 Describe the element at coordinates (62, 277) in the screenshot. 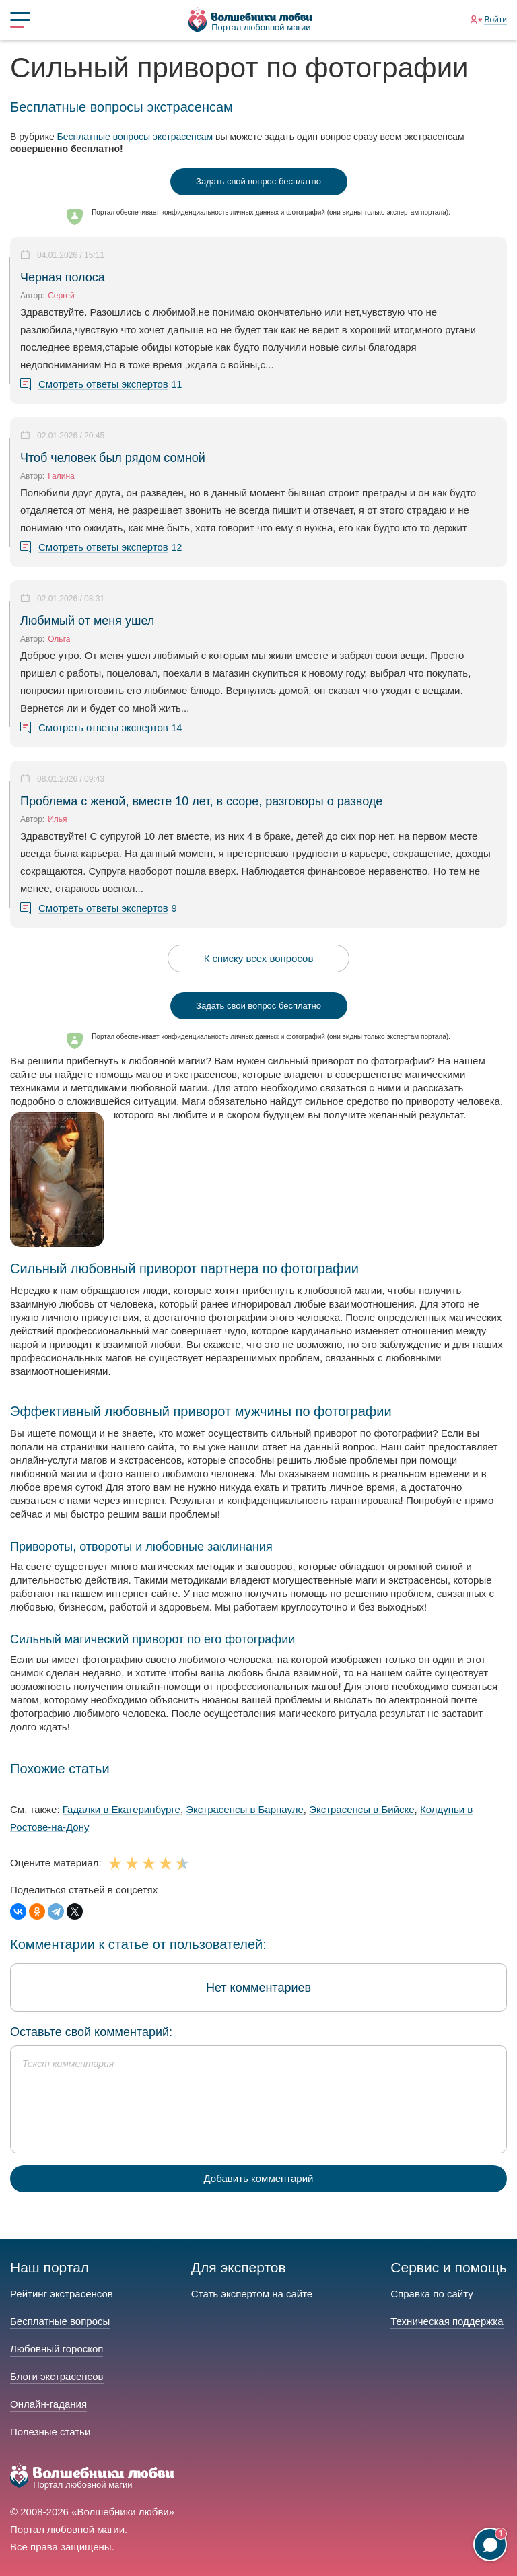

I see `Черная полоса` at that location.